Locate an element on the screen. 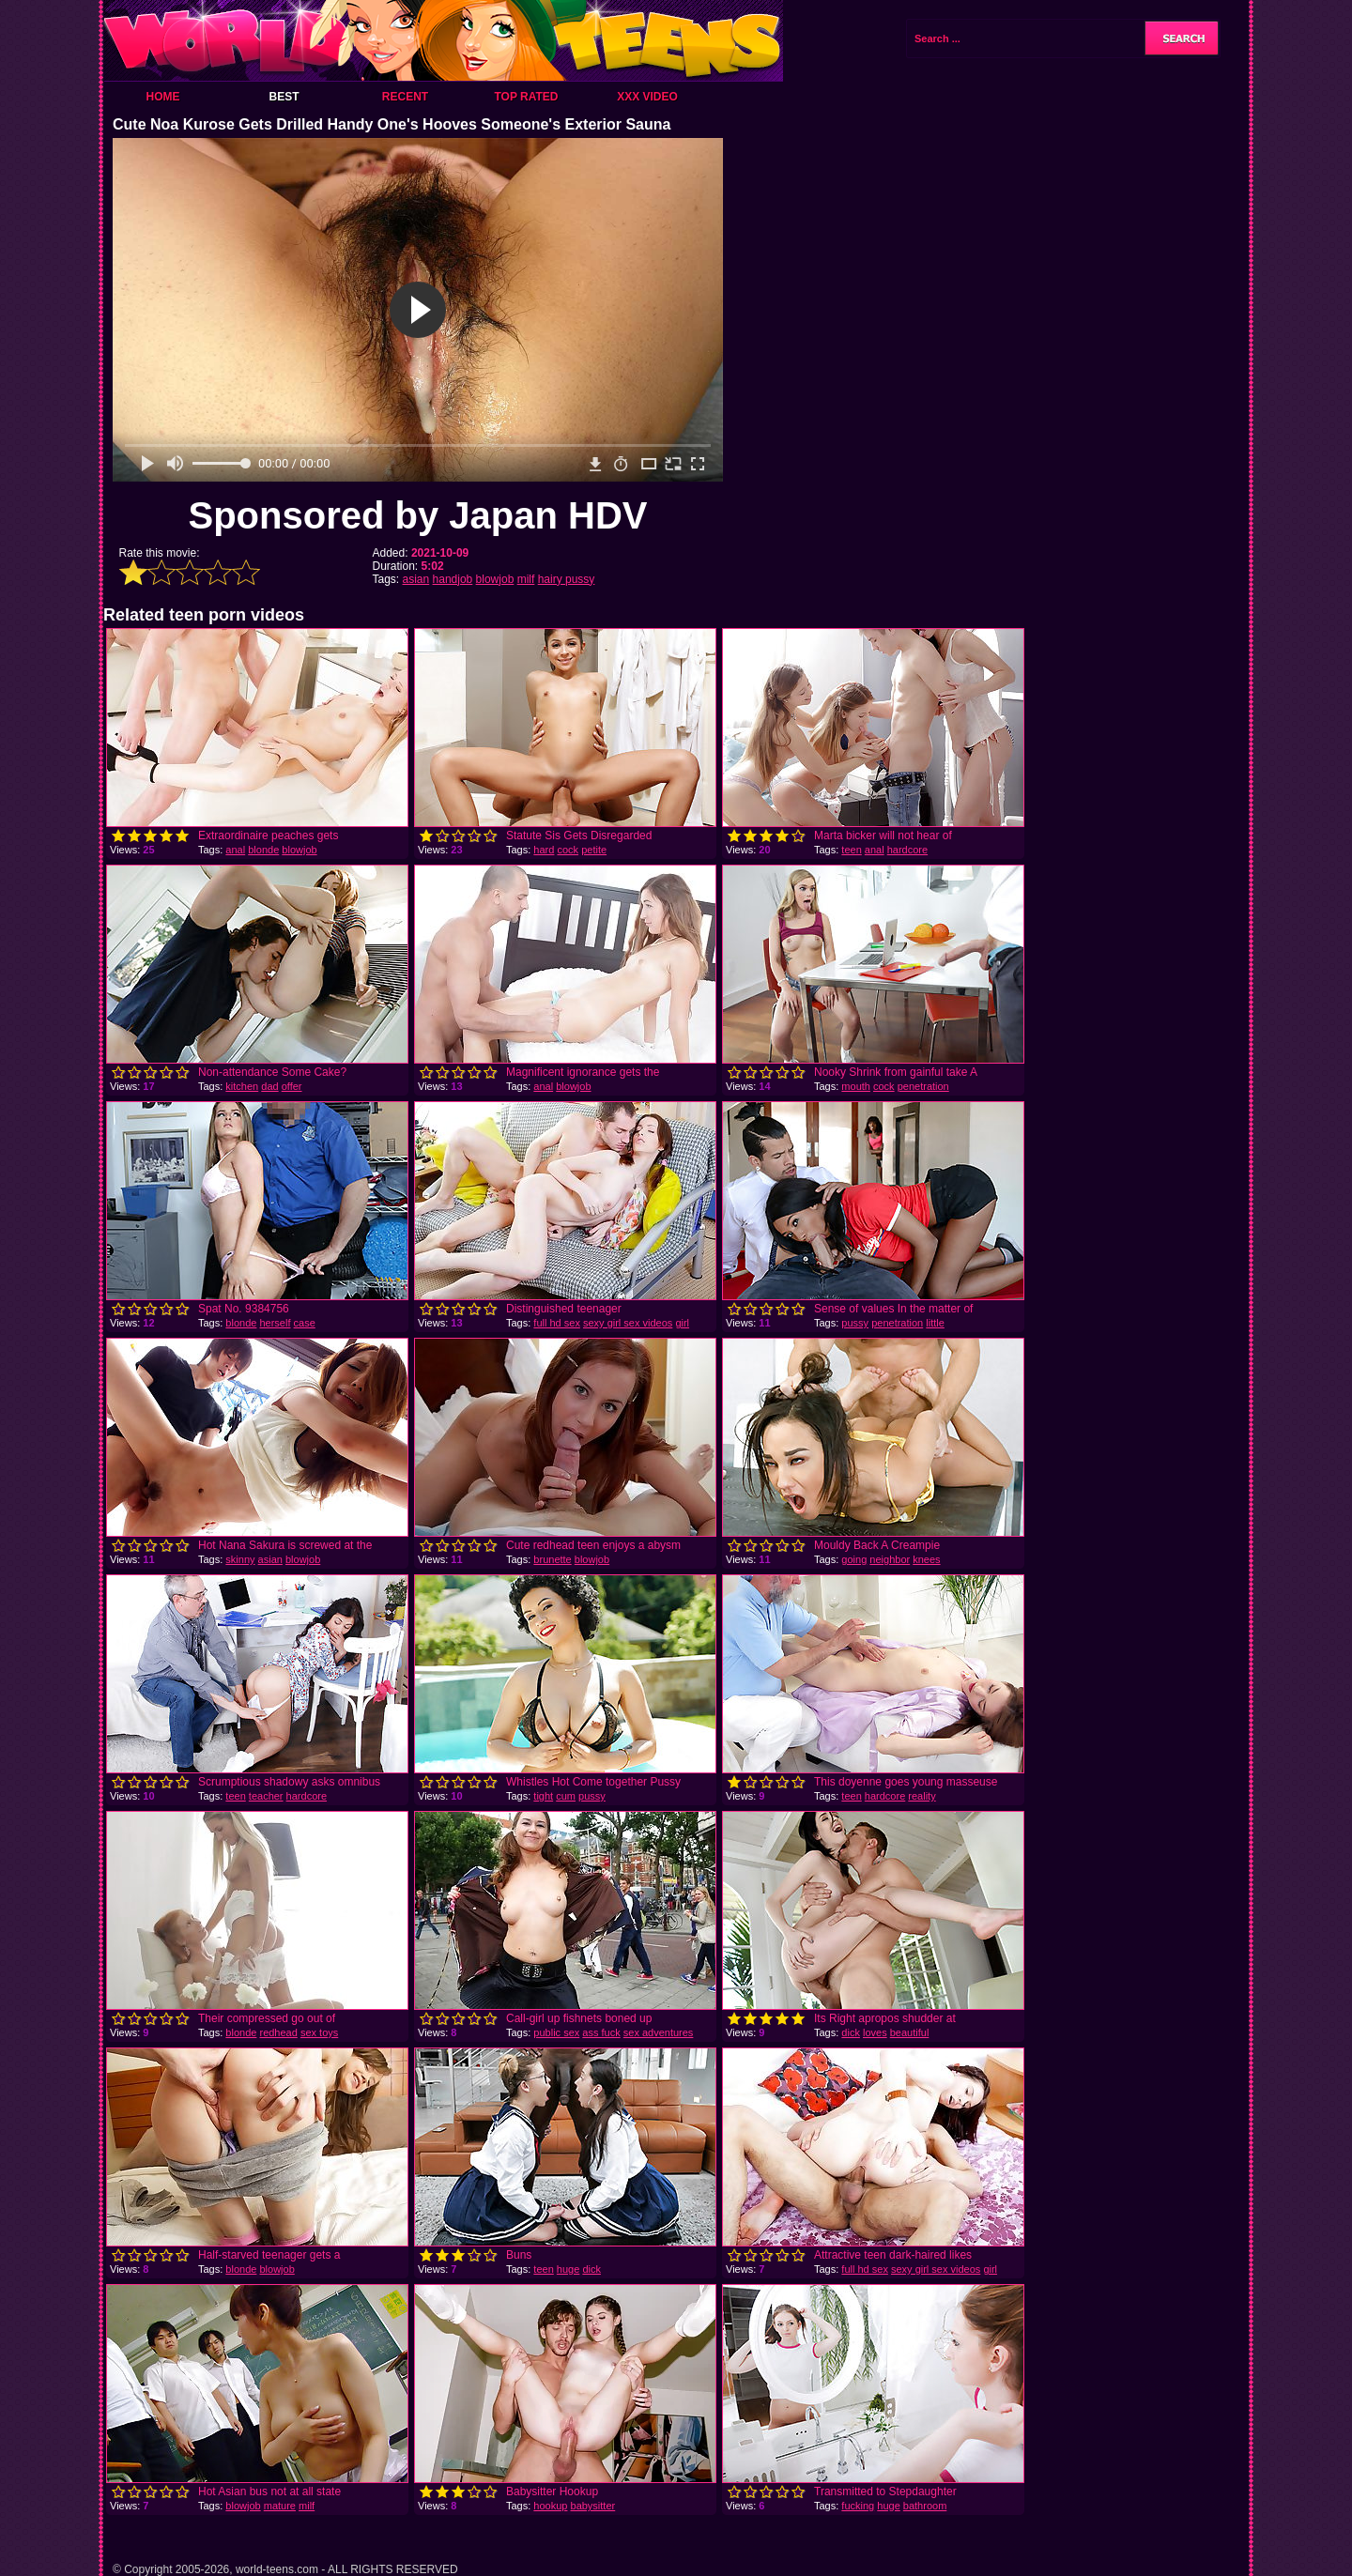 The height and width of the screenshot is (2576, 1352). sexy girl sex videos is located at coordinates (627, 1322).